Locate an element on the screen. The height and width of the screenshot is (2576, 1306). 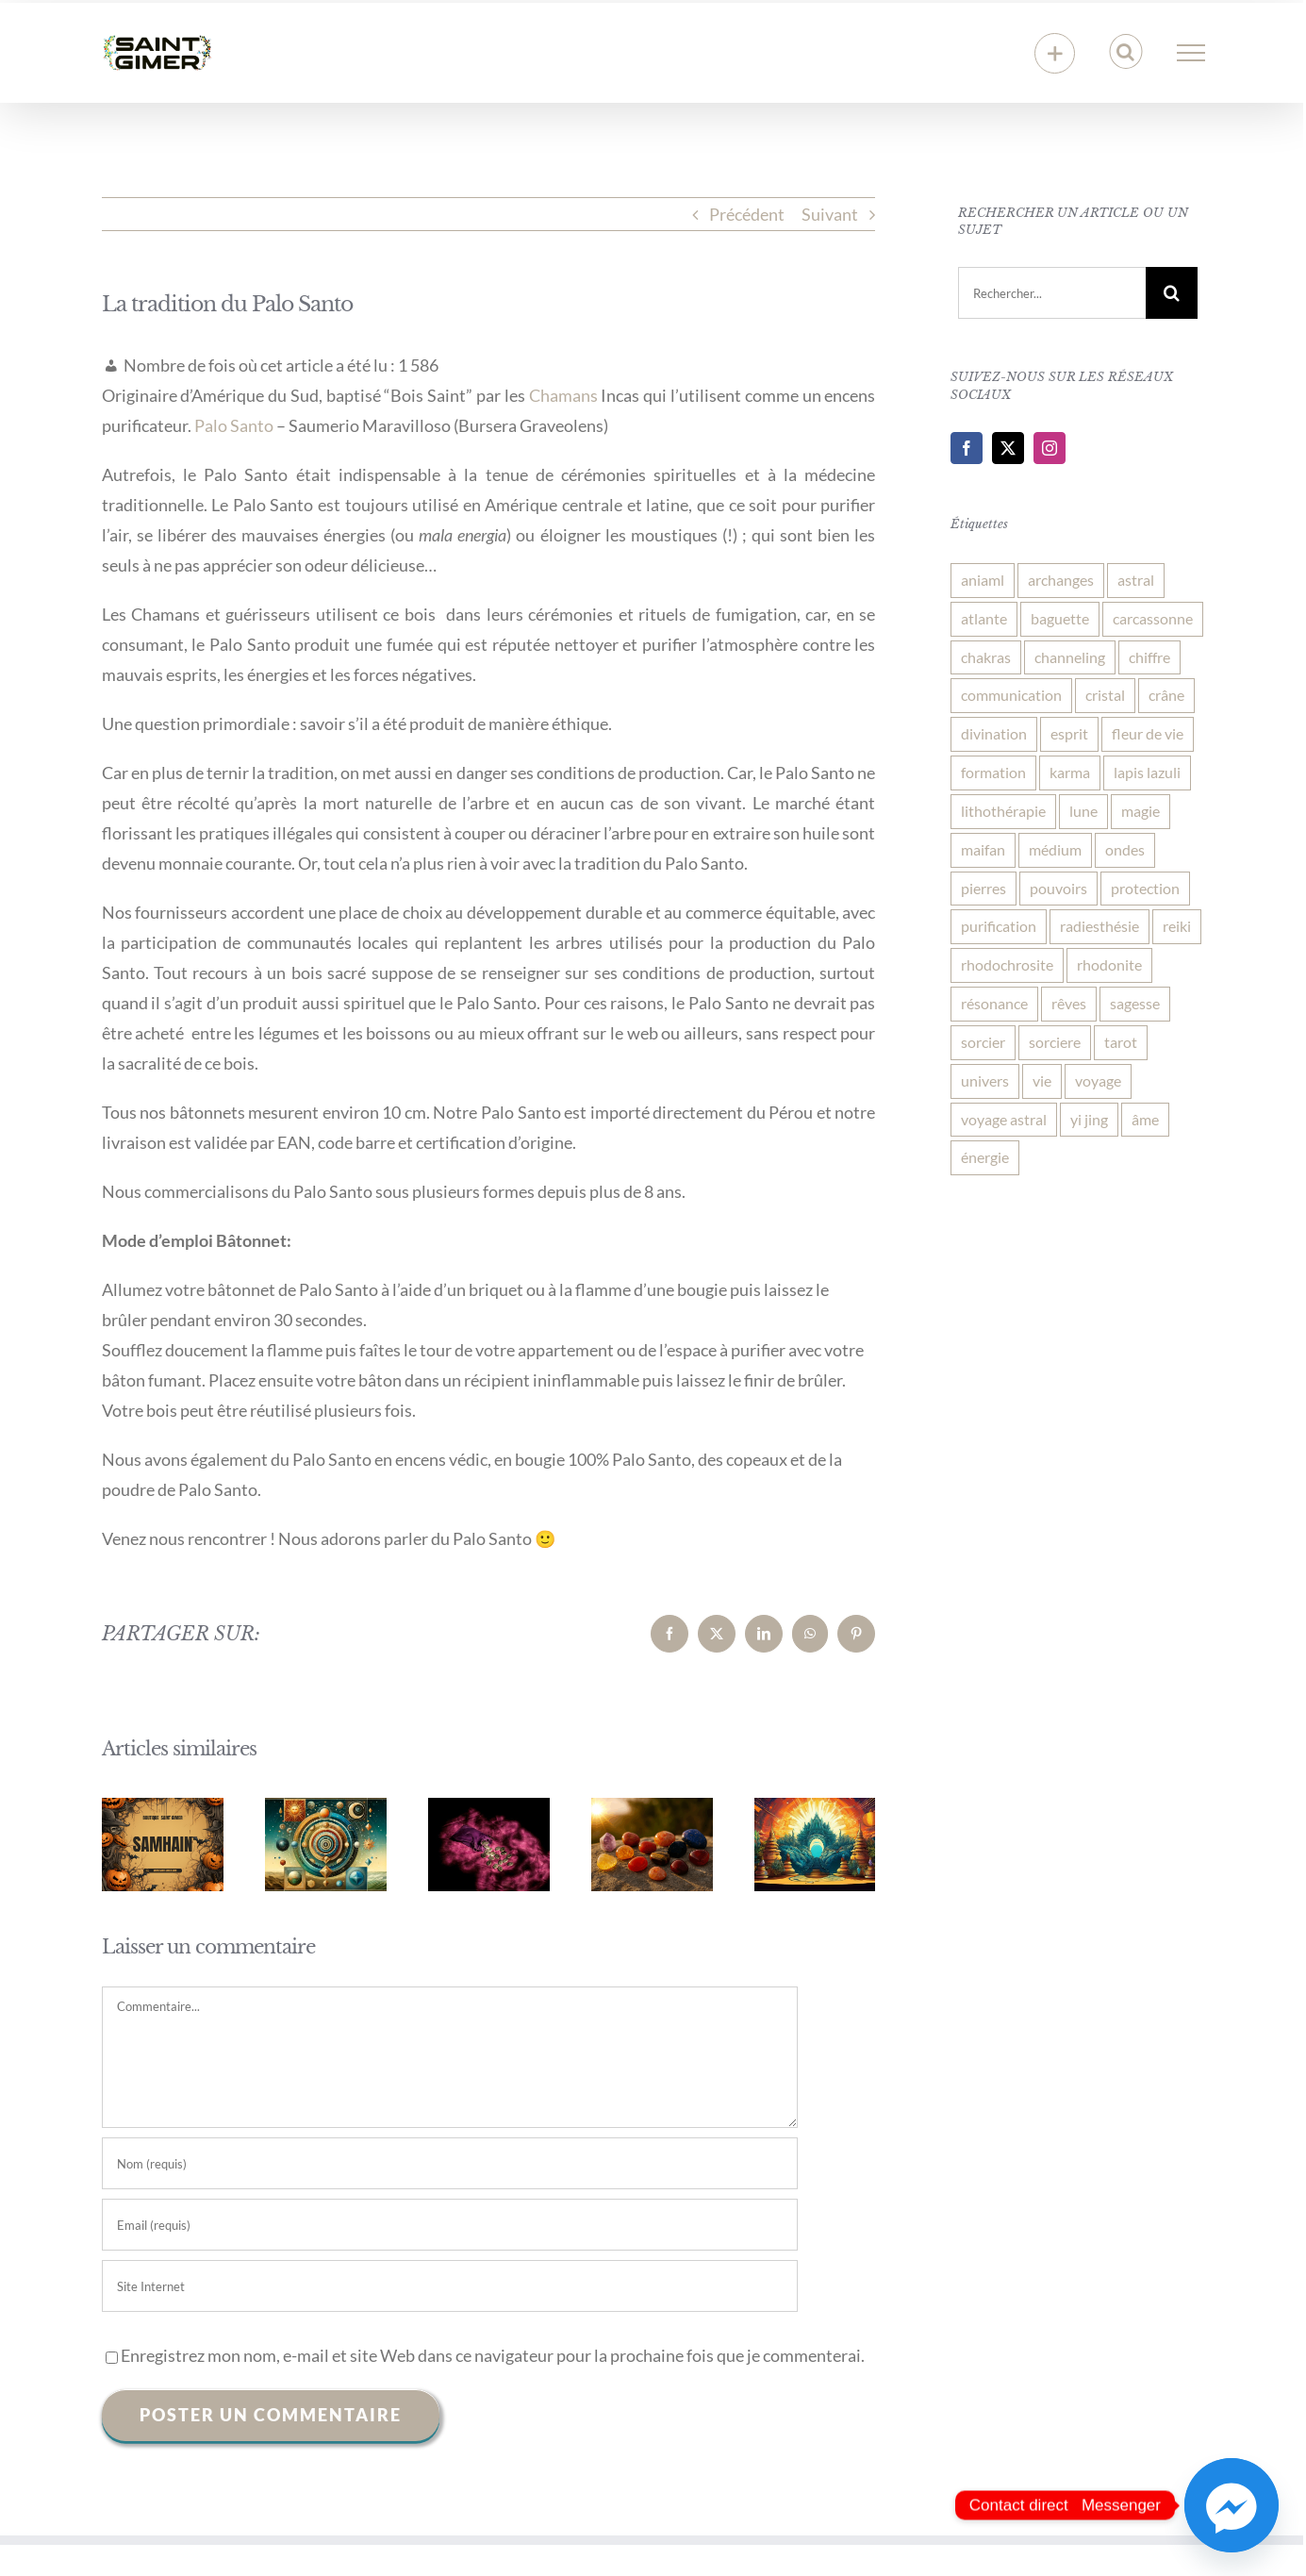
radiesthésie [radiesthésie (1 élément)] is located at coordinates (1099, 926).